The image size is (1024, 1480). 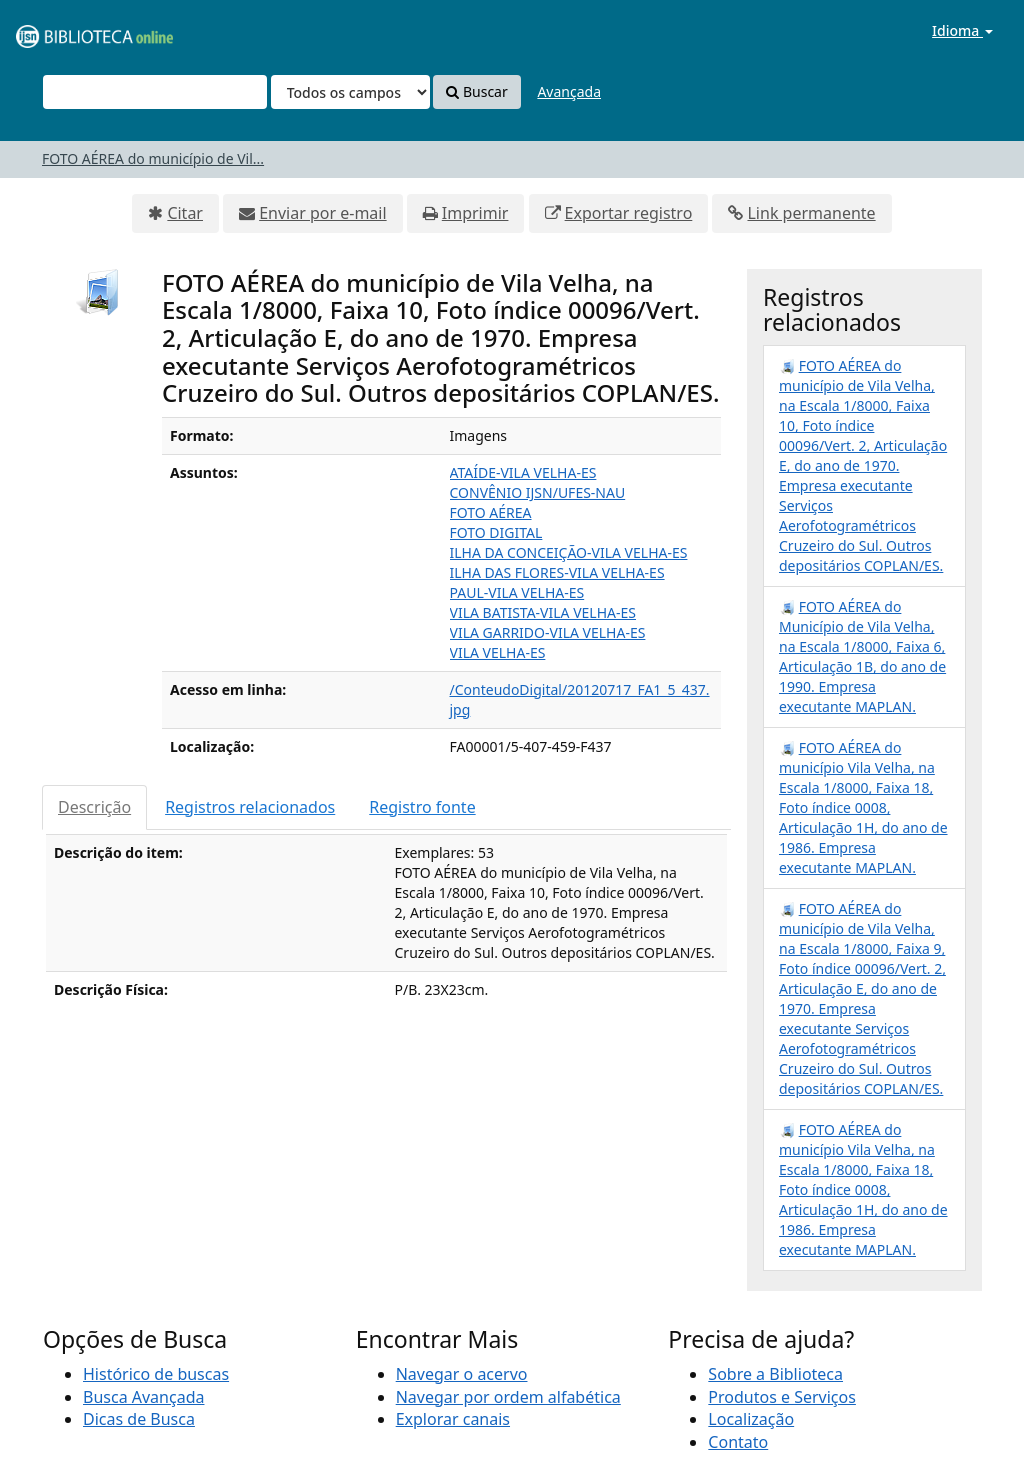 I want to click on Exportar registro, so click(x=629, y=213).